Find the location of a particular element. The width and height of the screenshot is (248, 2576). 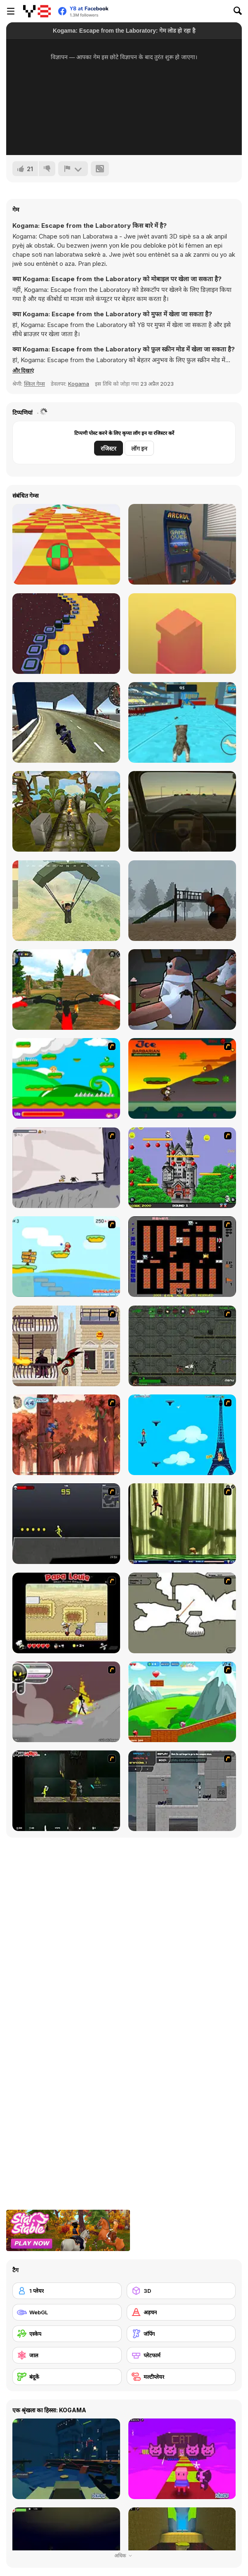

[Crazy Flasher 5 :Andy Law] is located at coordinates (66, 1790).